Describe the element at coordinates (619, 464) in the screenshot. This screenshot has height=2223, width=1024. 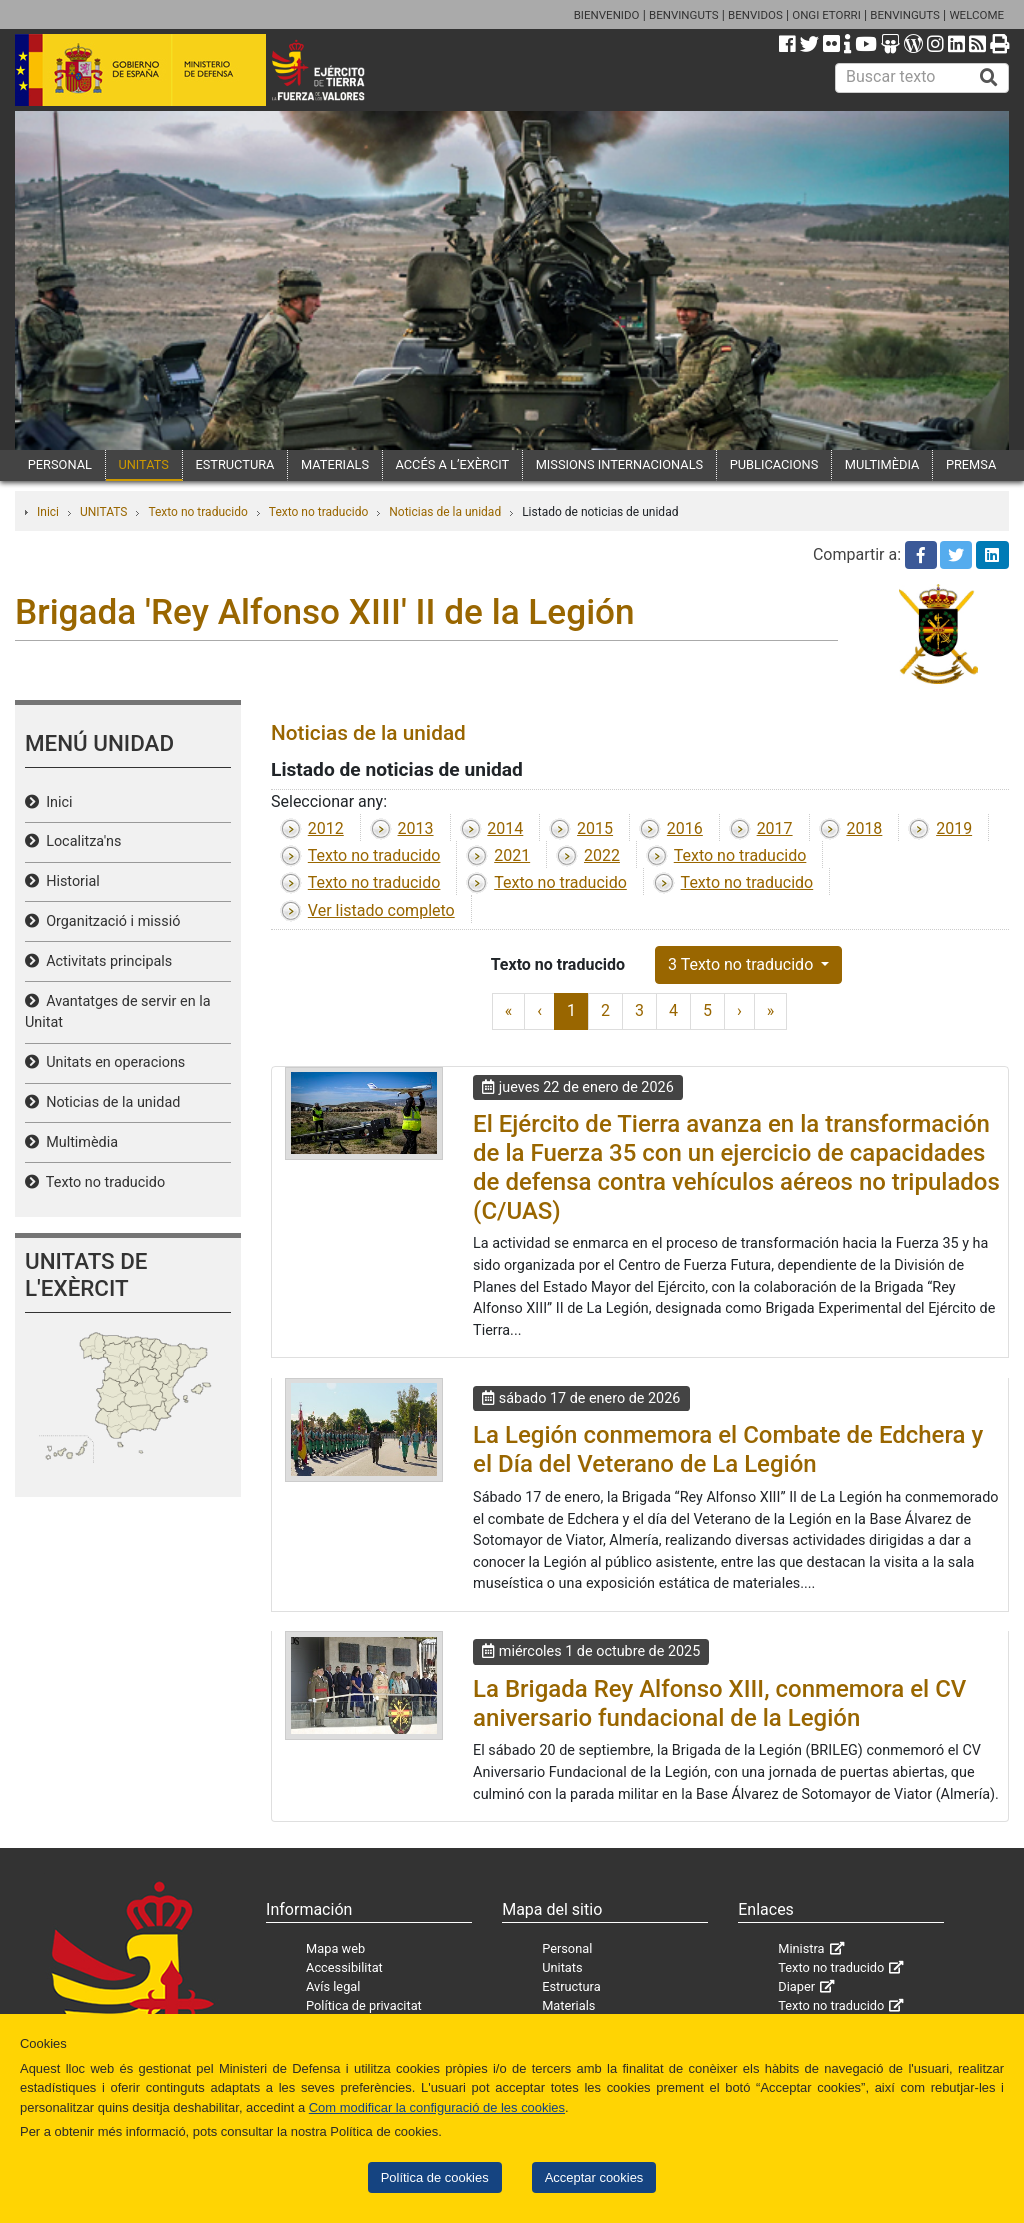
I see `MISSIONS INTERNACIONALS` at that location.